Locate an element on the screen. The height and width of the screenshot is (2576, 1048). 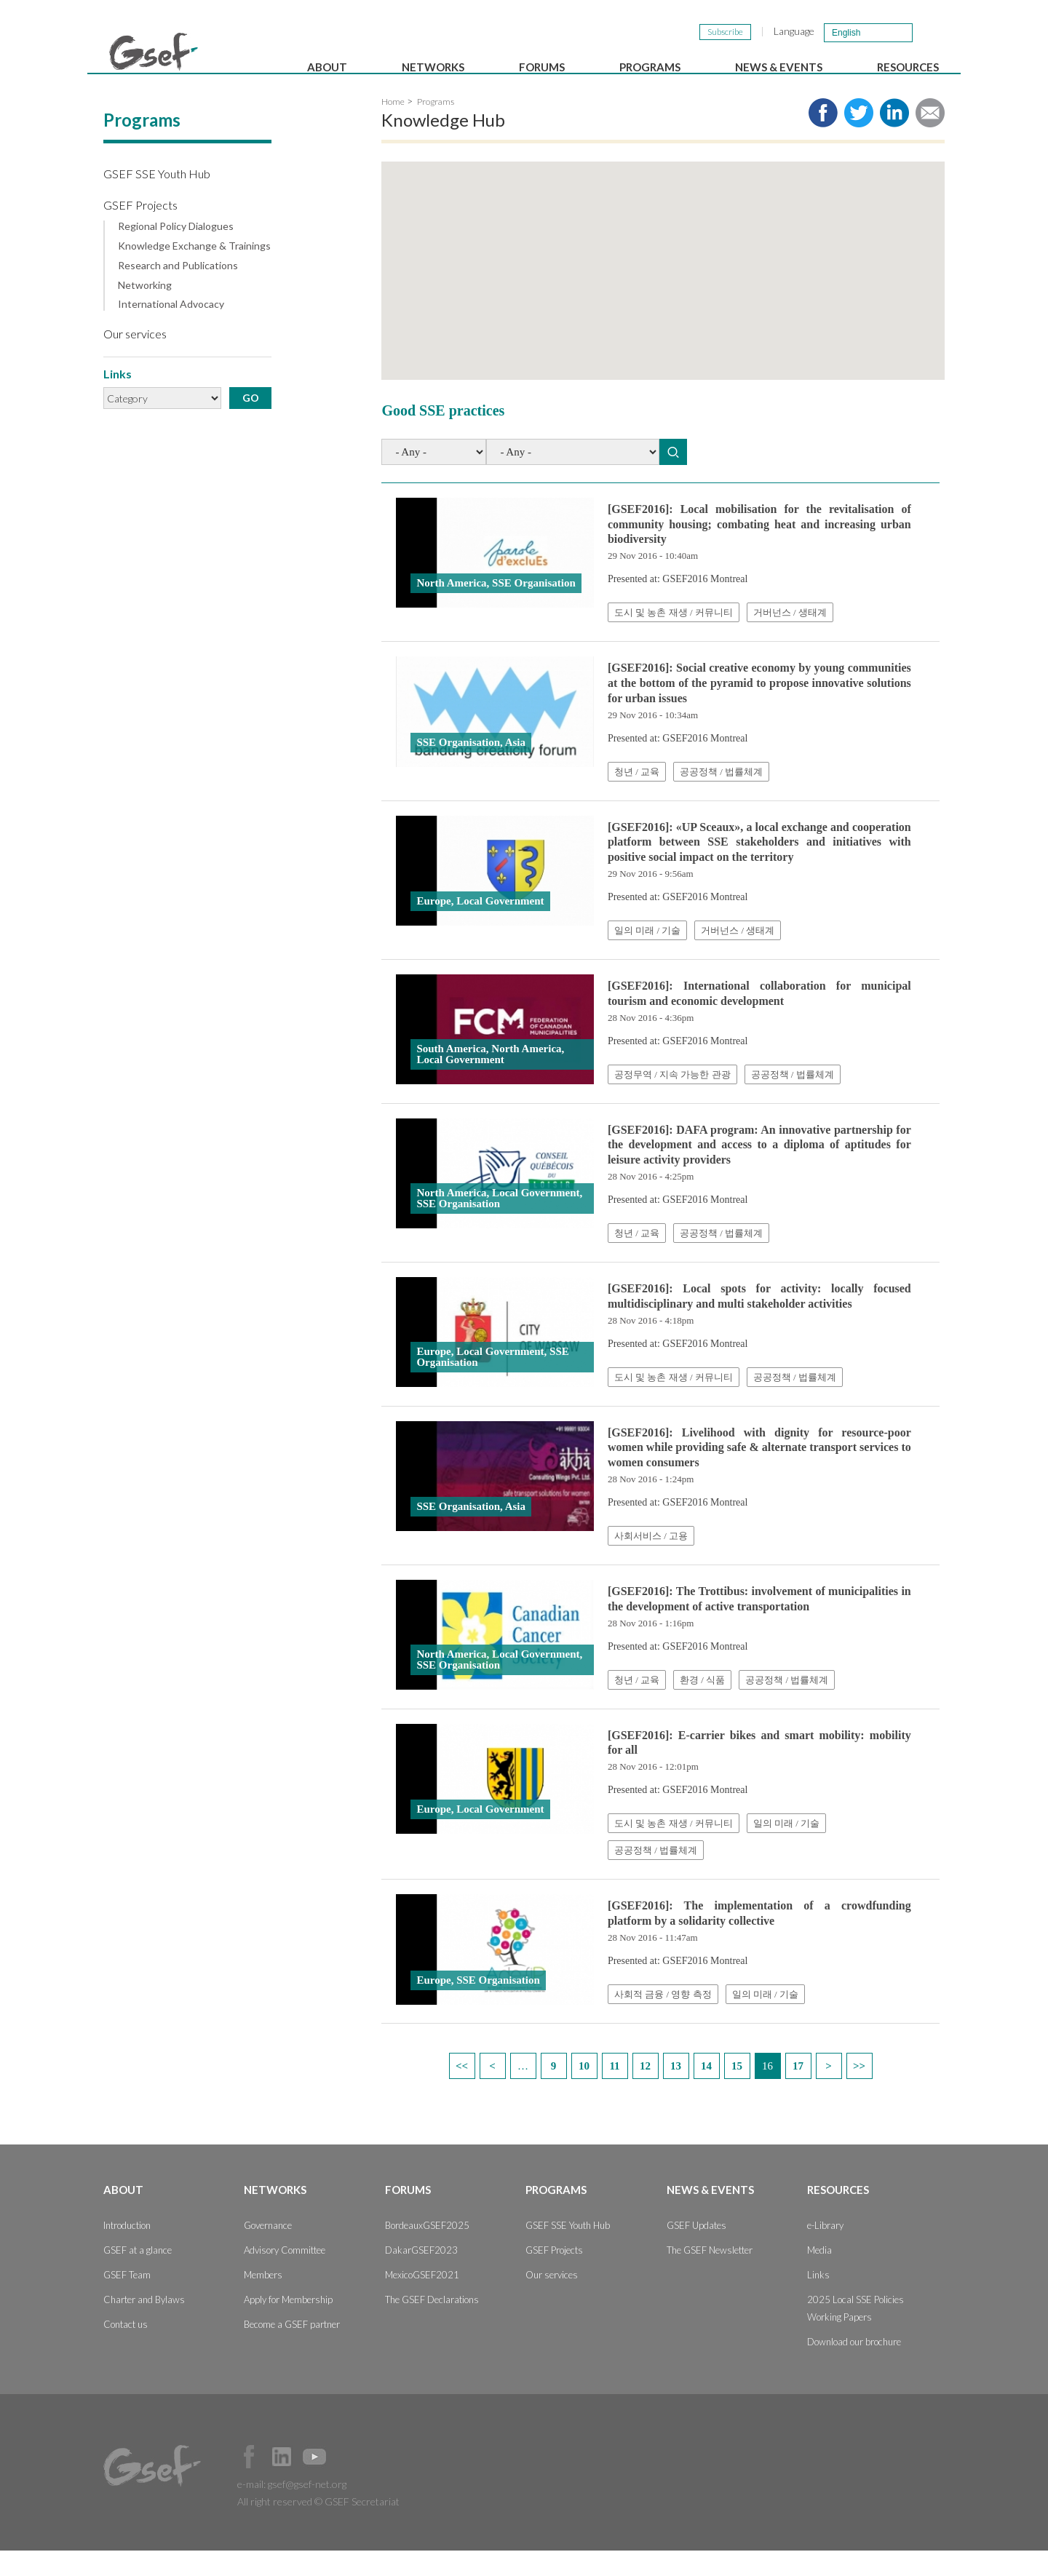
GSEF Updates is located at coordinates (696, 2251).